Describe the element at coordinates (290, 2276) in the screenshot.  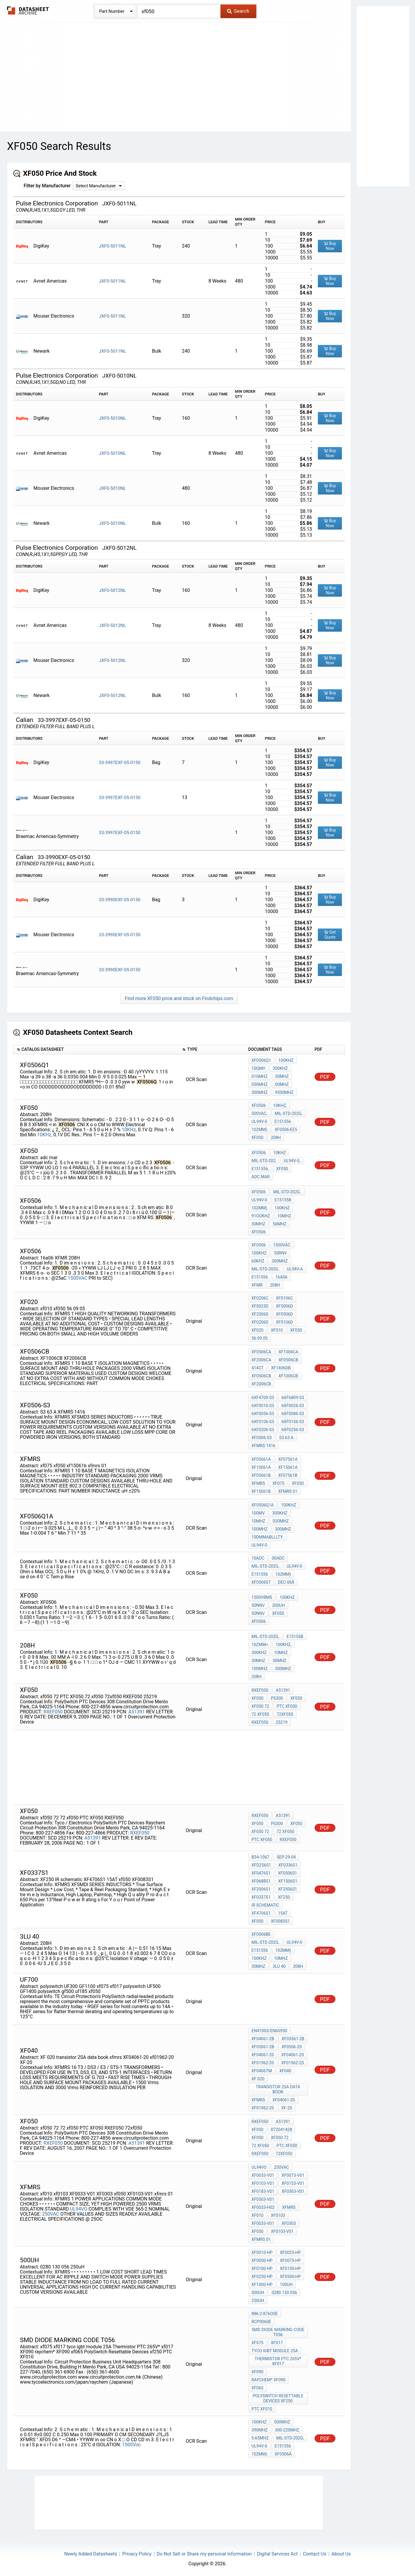
I see `XF0500-HP` at that location.